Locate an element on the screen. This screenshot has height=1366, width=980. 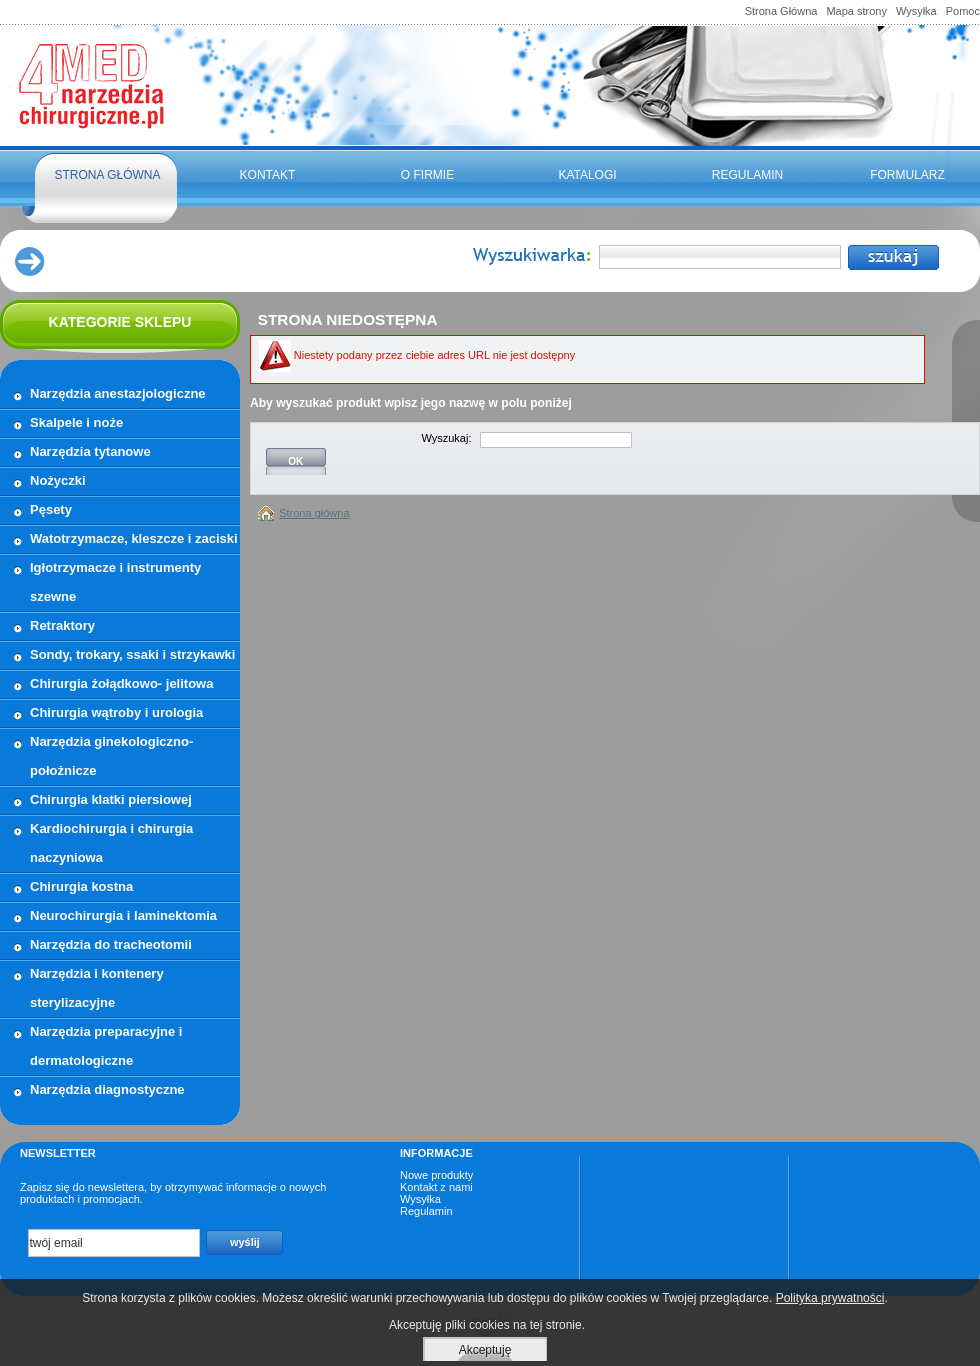
Neurochirurgia i laminektomia is located at coordinates (123, 915).